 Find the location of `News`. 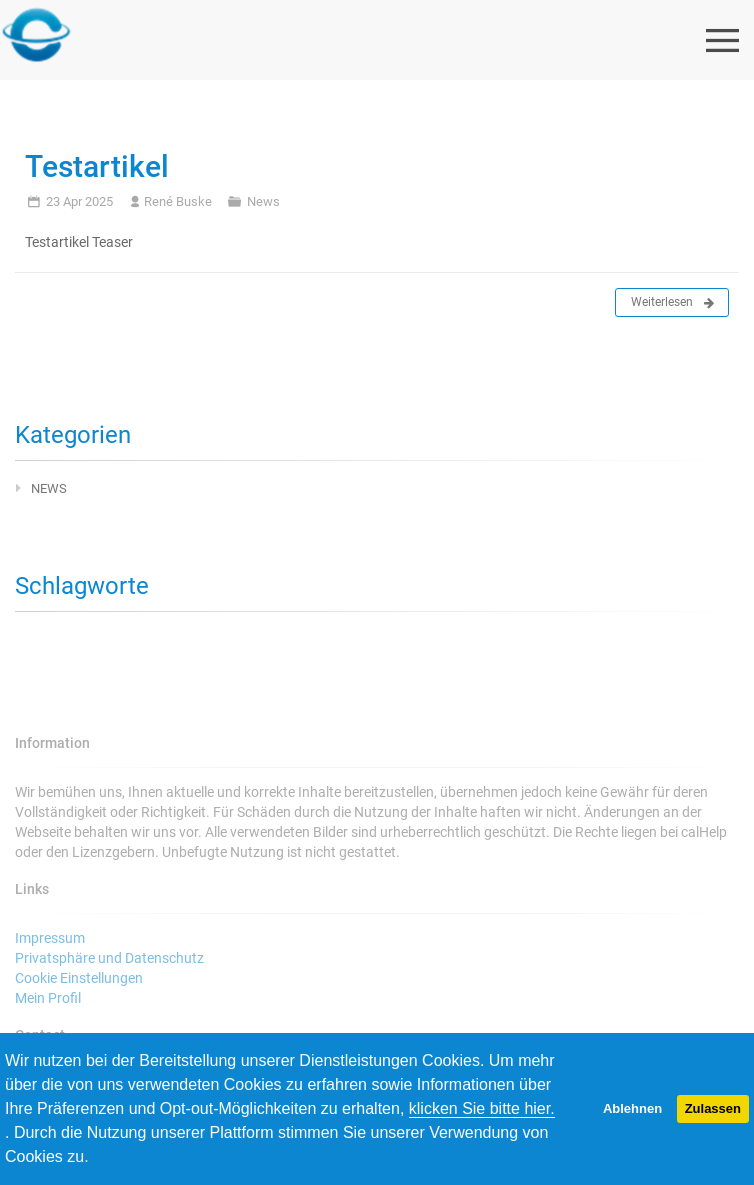

News is located at coordinates (263, 201).